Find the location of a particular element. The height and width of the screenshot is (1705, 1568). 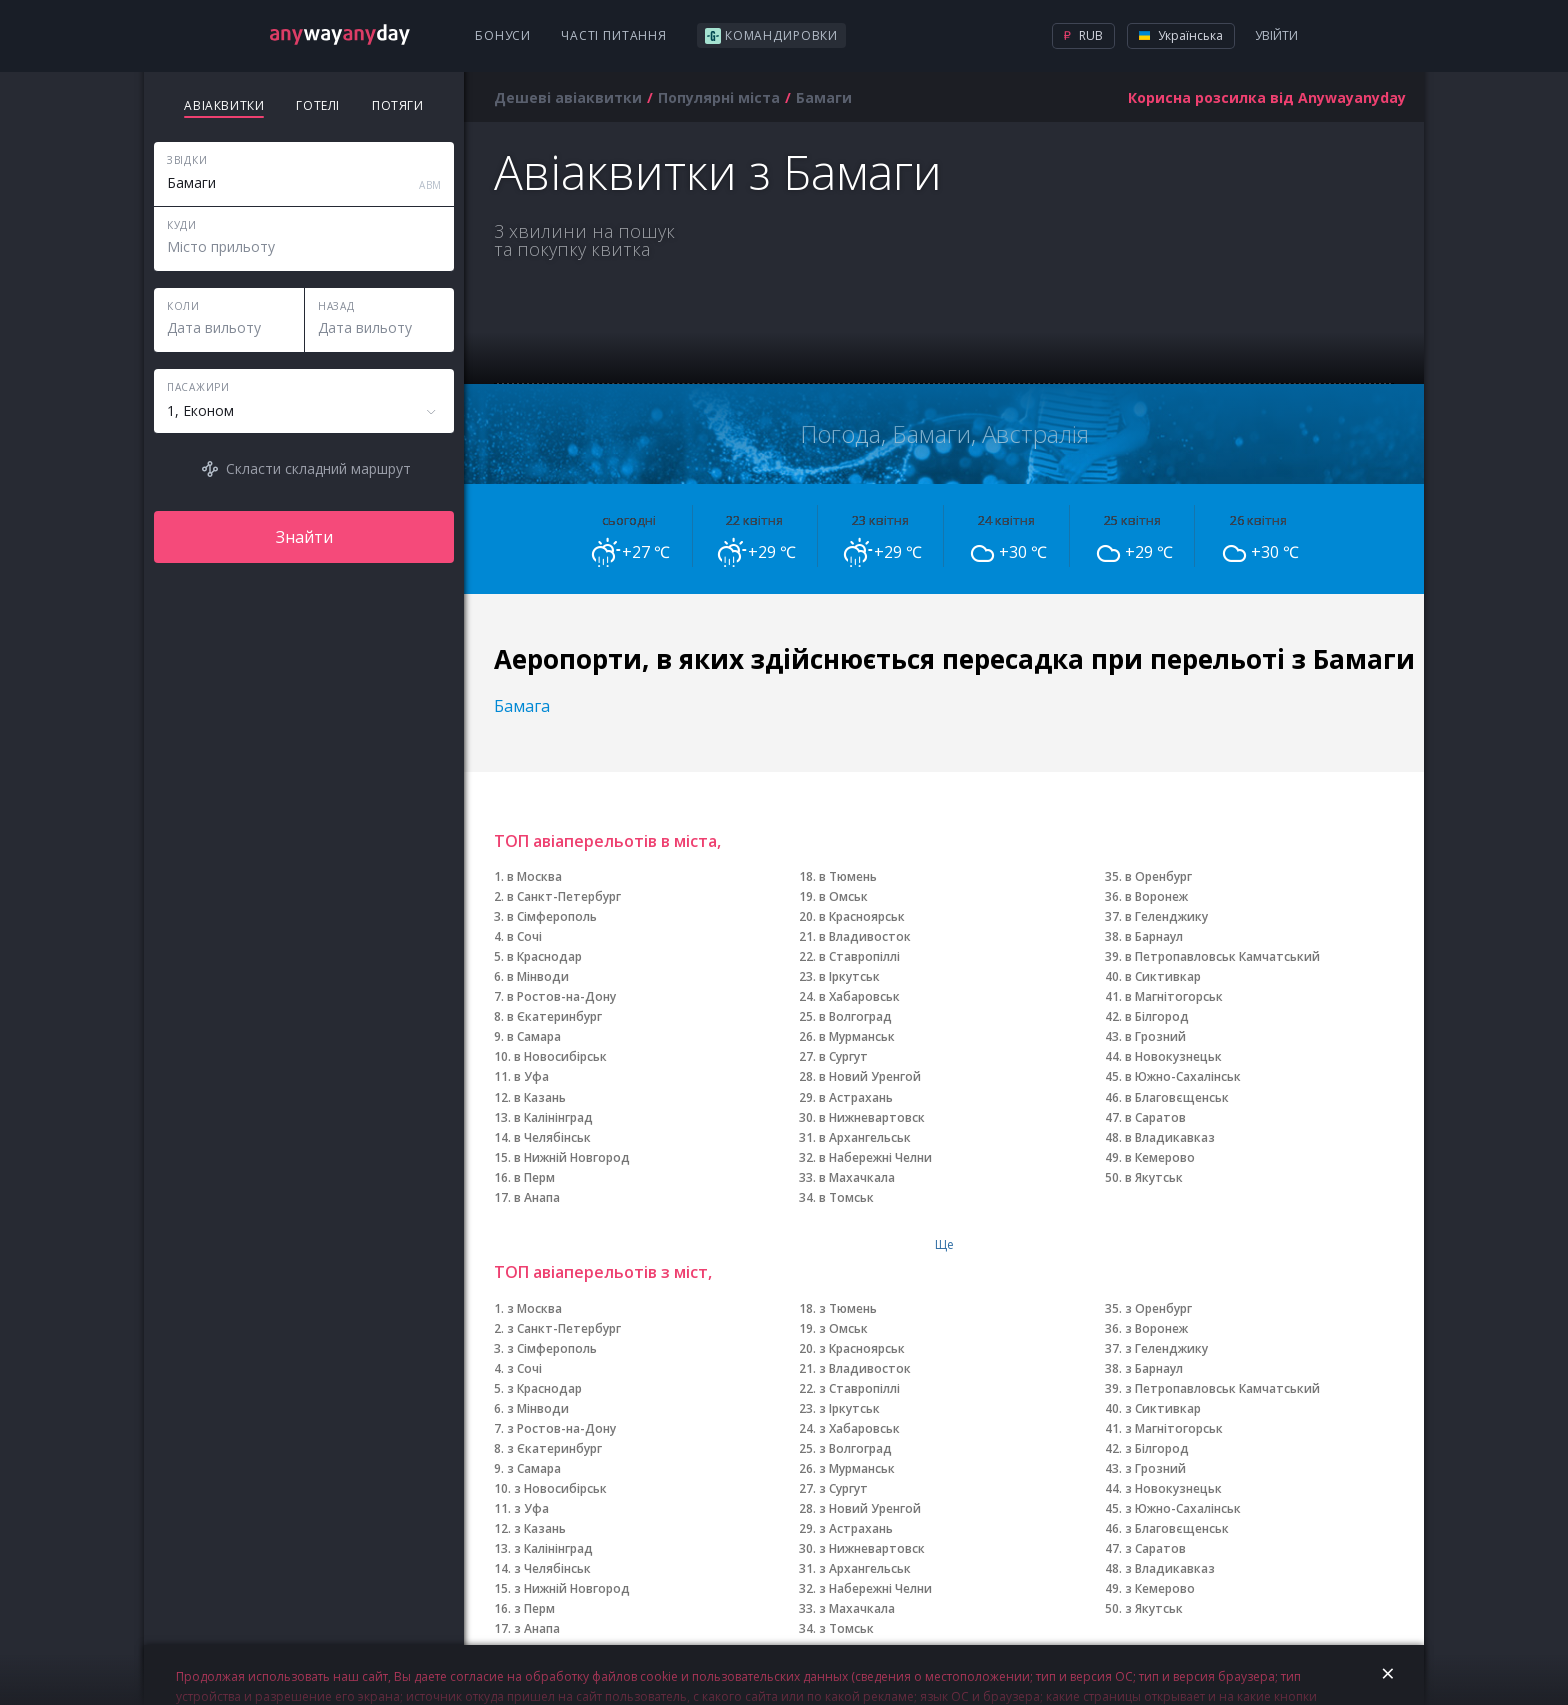

в Архангельськ is located at coordinates (865, 1137).